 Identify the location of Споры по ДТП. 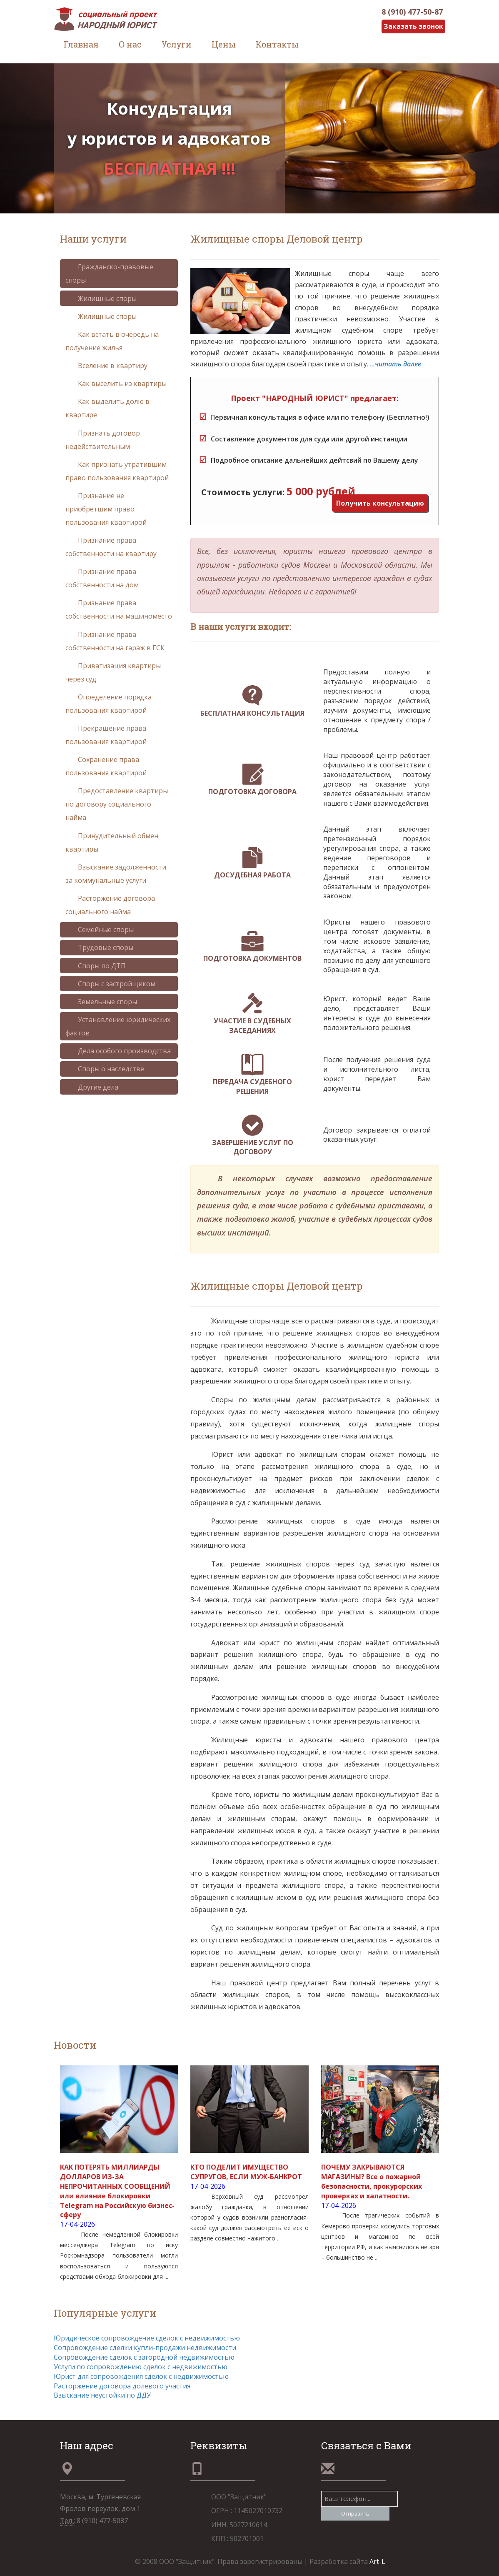
(95, 965).